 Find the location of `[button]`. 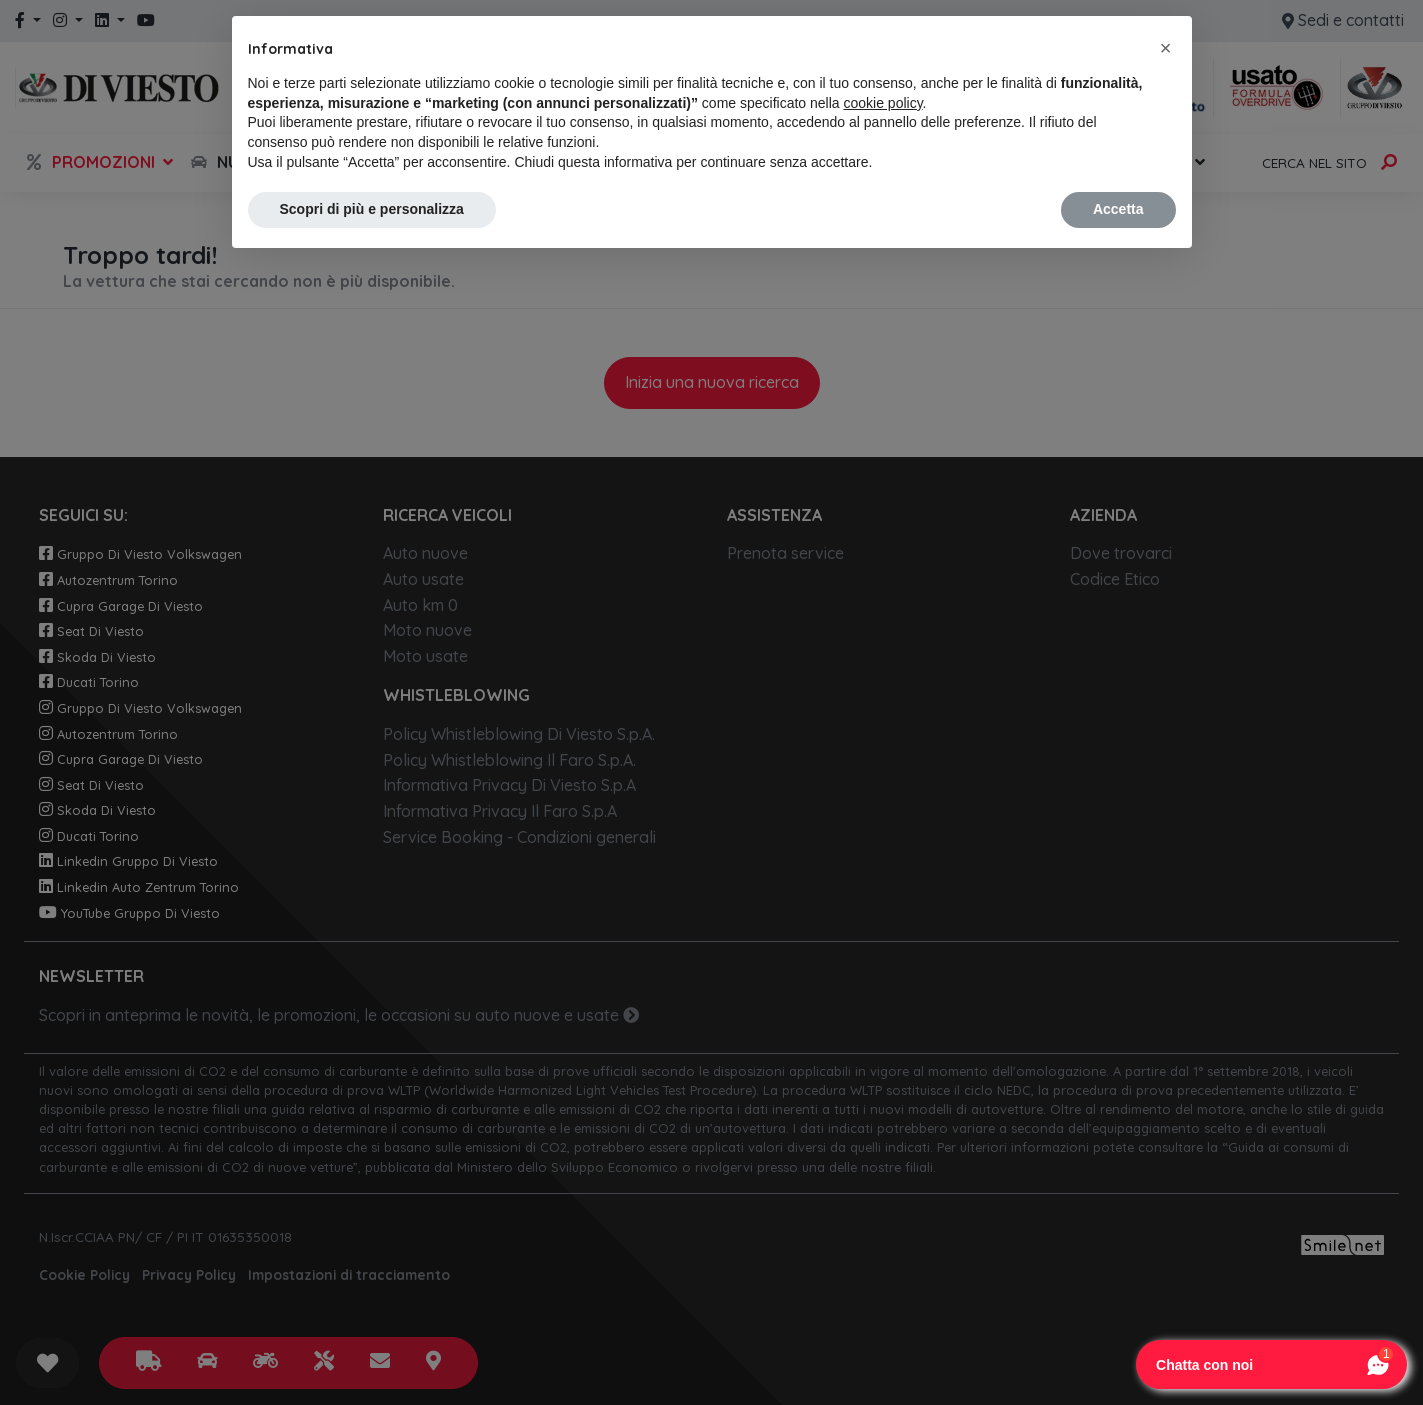

[button] is located at coordinates (1166, 48).